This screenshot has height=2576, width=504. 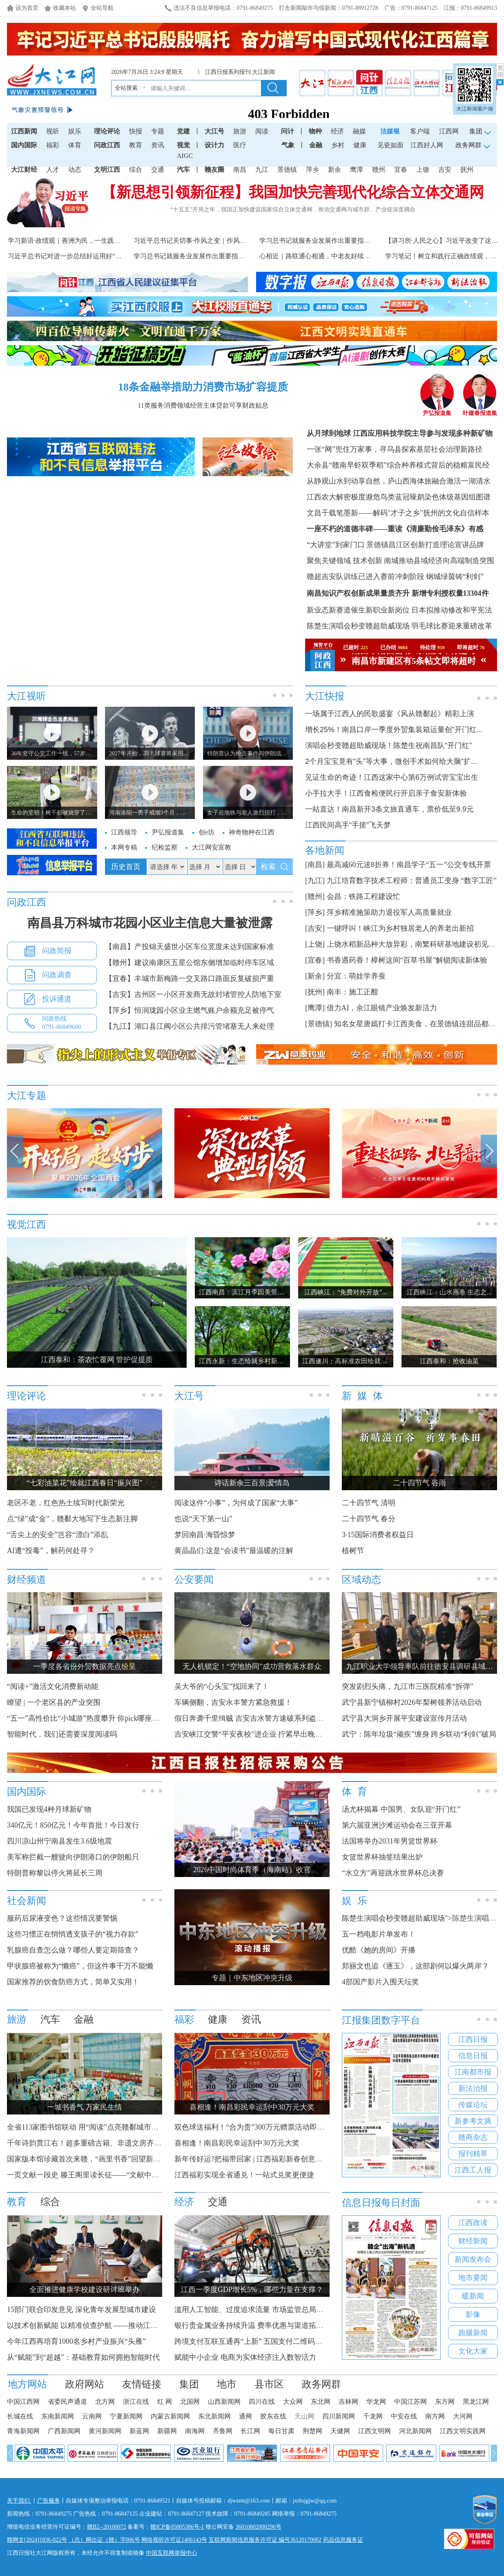 What do you see at coordinates (214, 169) in the screenshot?
I see `赣友圈` at bounding box center [214, 169].